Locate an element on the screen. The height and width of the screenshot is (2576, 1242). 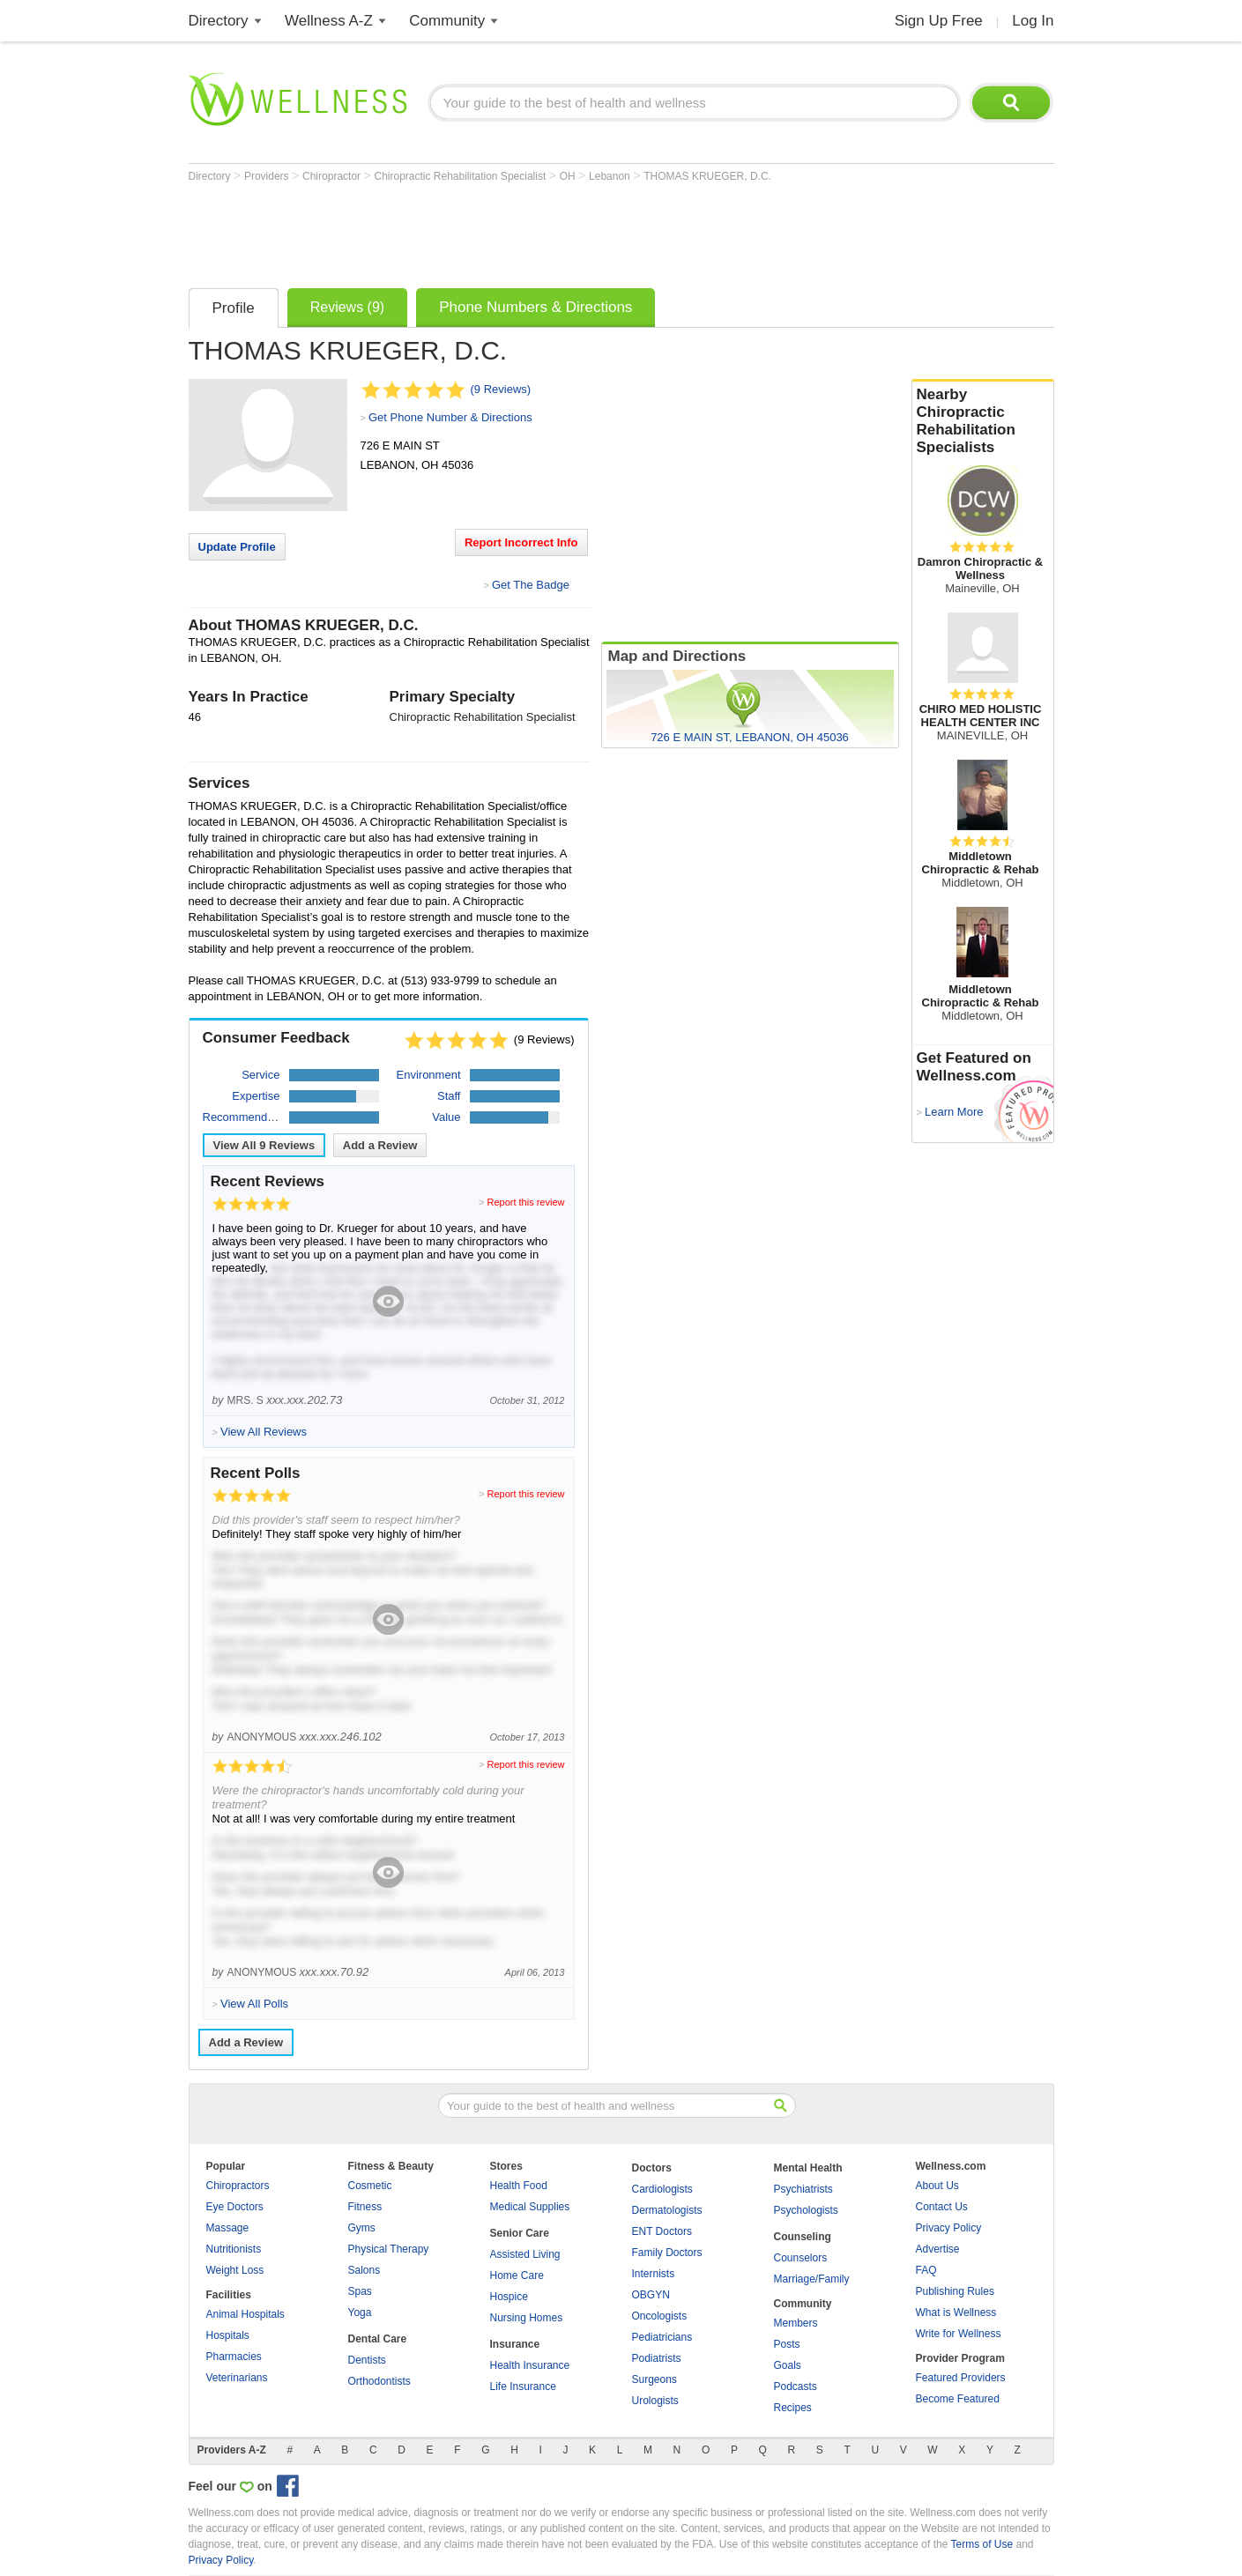
Dental Care is located at coordinates (377, 2339).